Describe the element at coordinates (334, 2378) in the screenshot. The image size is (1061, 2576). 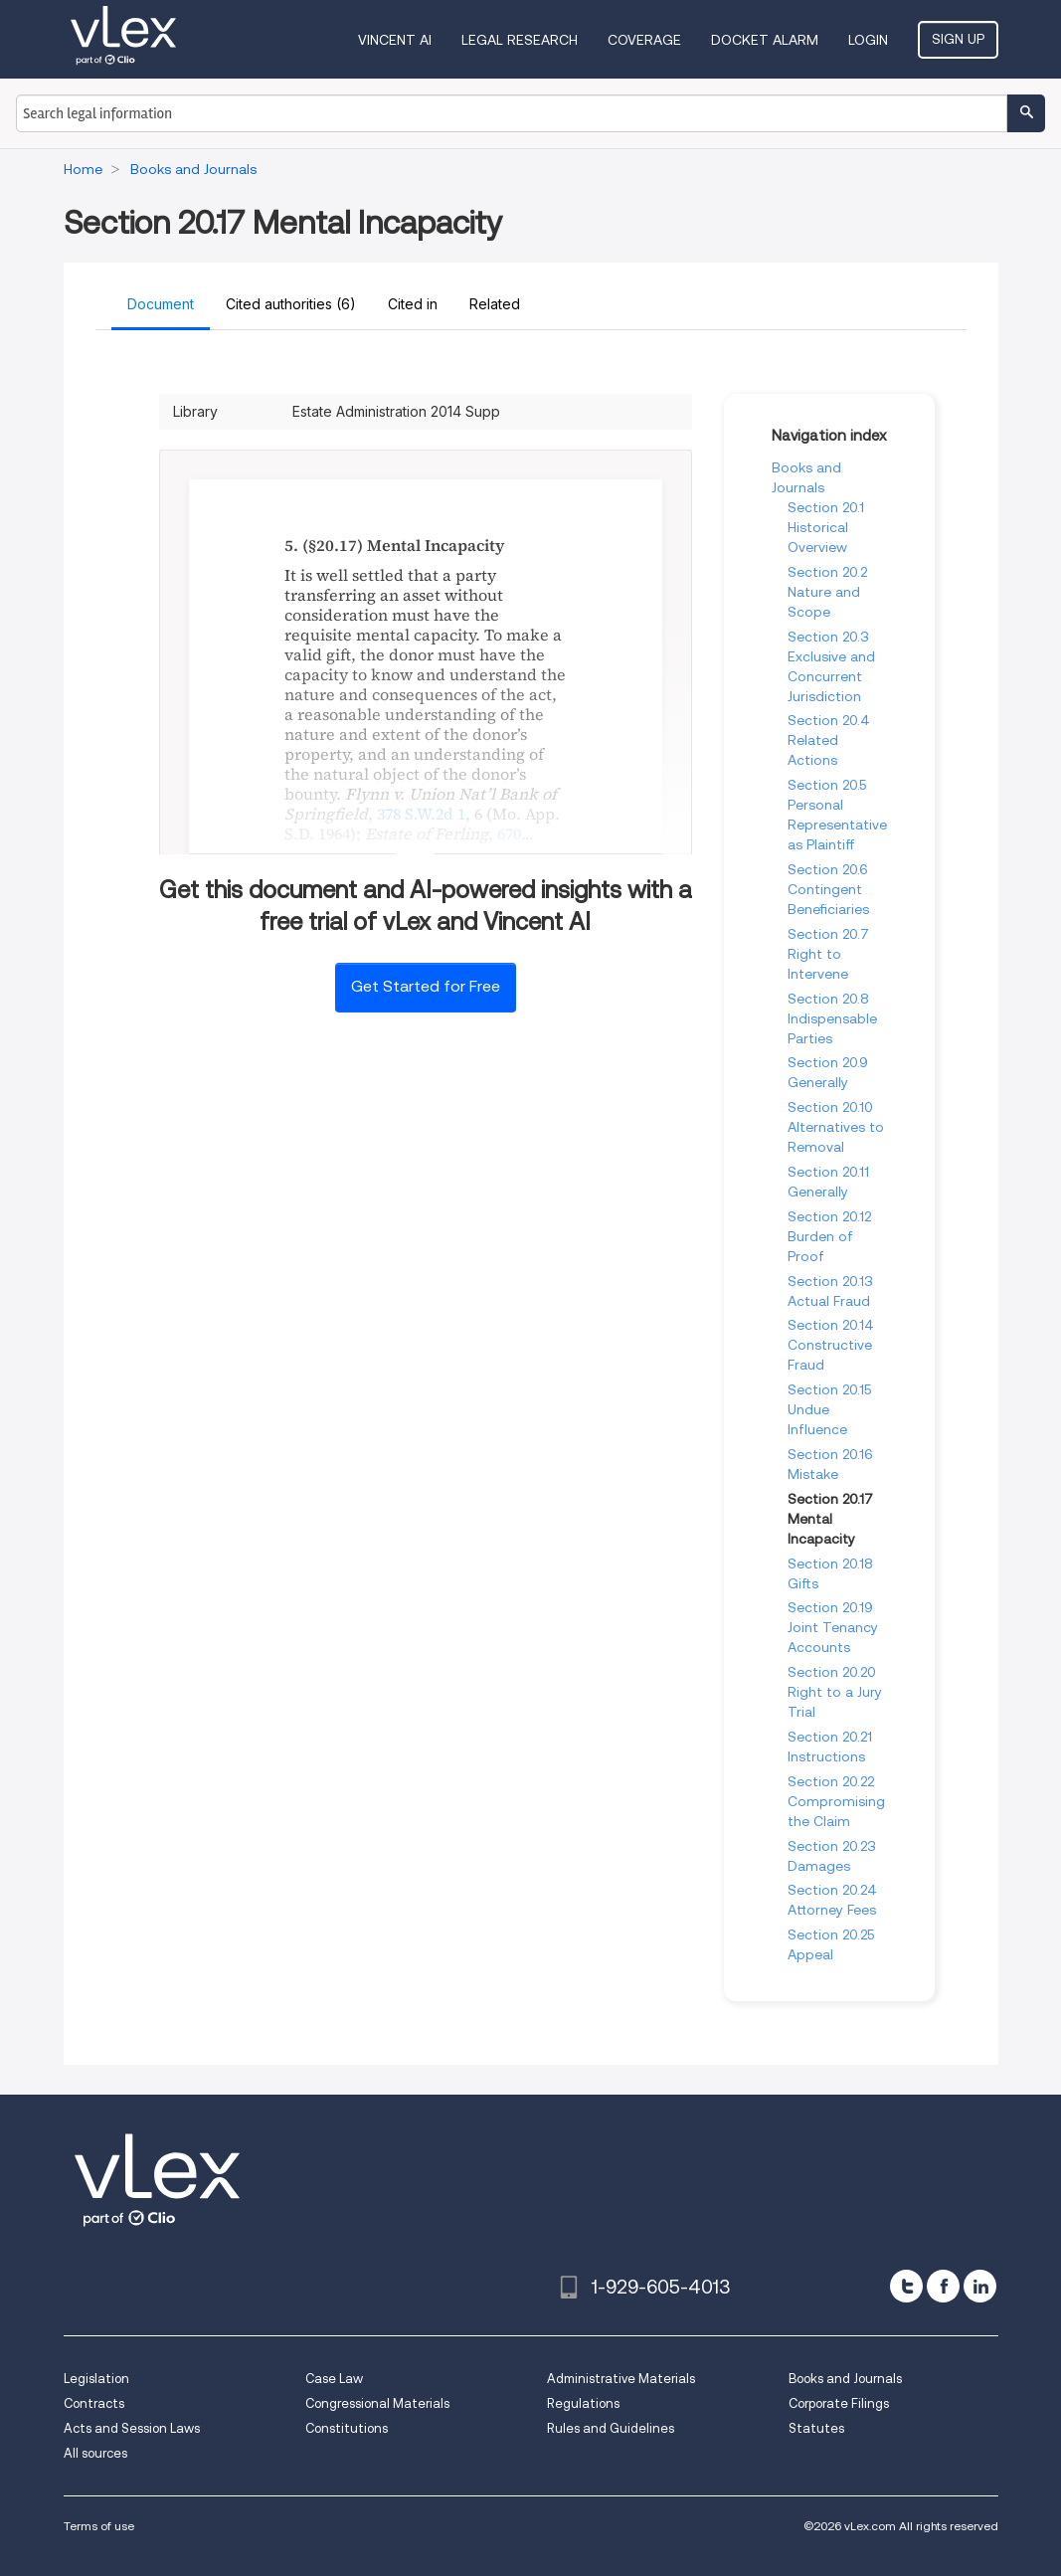
I see `Case Law` at that location.